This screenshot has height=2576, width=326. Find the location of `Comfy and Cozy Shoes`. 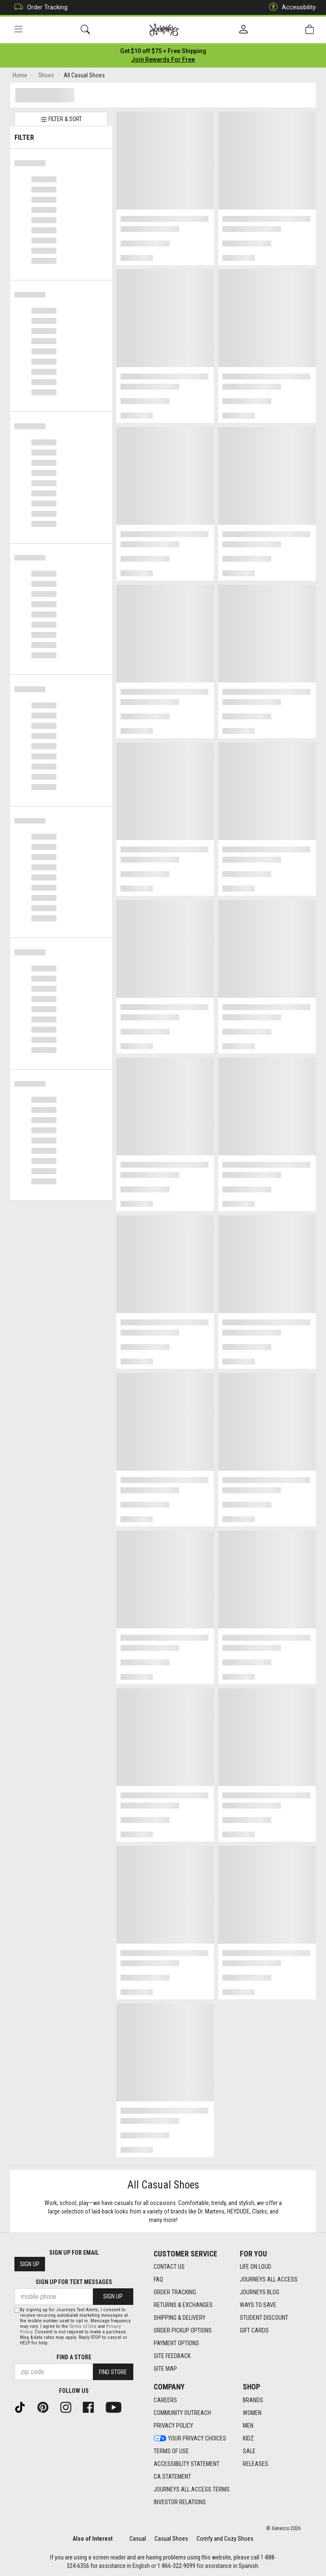

Comfy and Cozy Shoes is located at coordinates (225, 2538).